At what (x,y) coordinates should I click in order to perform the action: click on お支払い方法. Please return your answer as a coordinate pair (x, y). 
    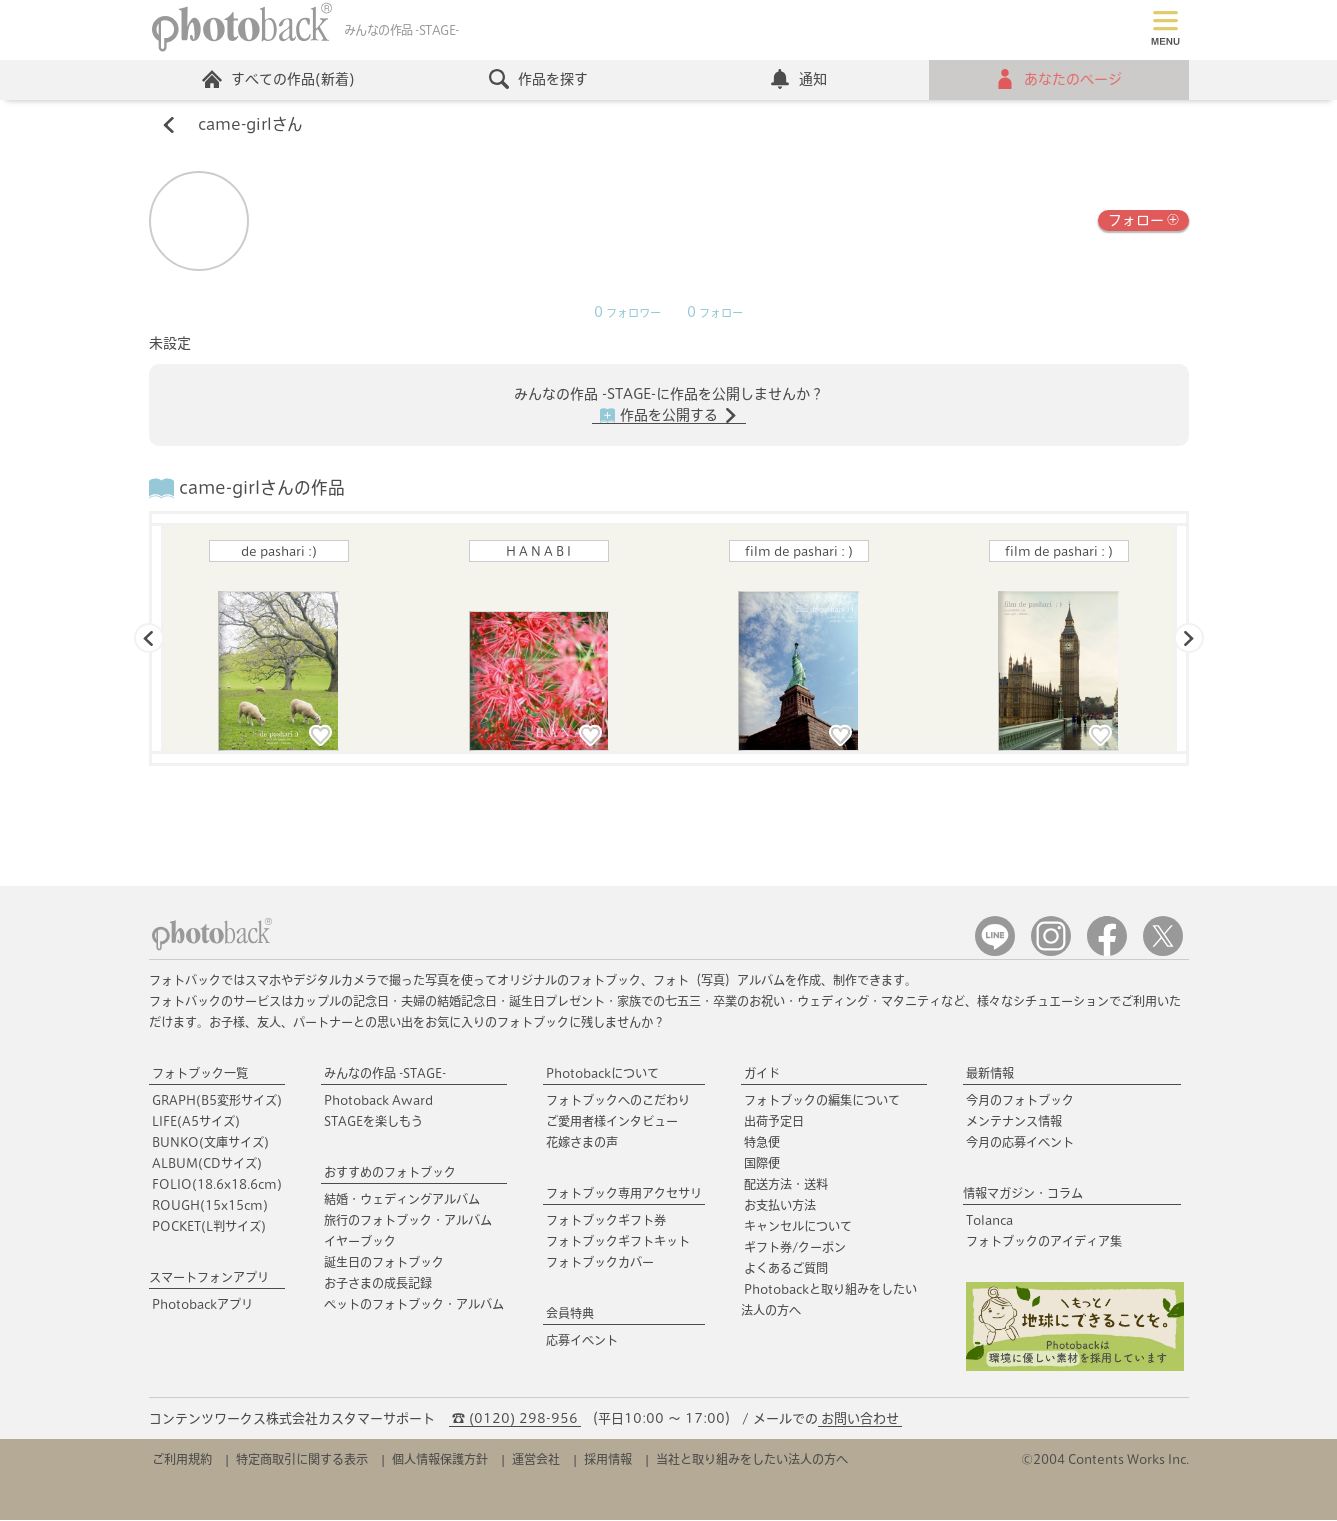
    Looking at the image, I should click on (780, 1206).